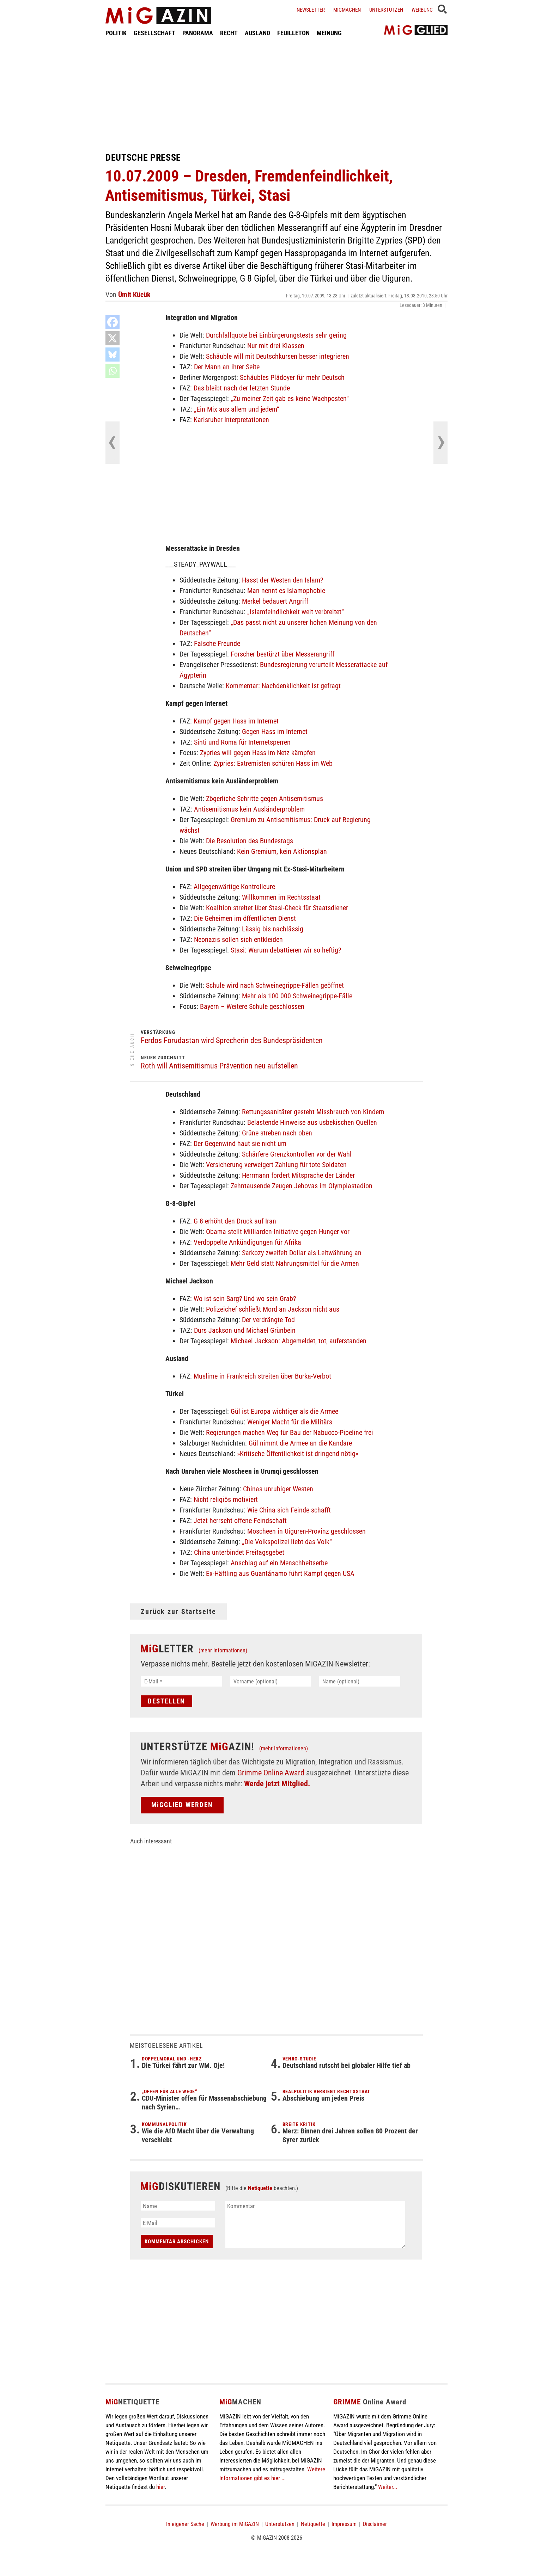 Image resolution: width=553 pixels, height=2576 pixels. I want to click on [Bluesky], so click(112, 354).